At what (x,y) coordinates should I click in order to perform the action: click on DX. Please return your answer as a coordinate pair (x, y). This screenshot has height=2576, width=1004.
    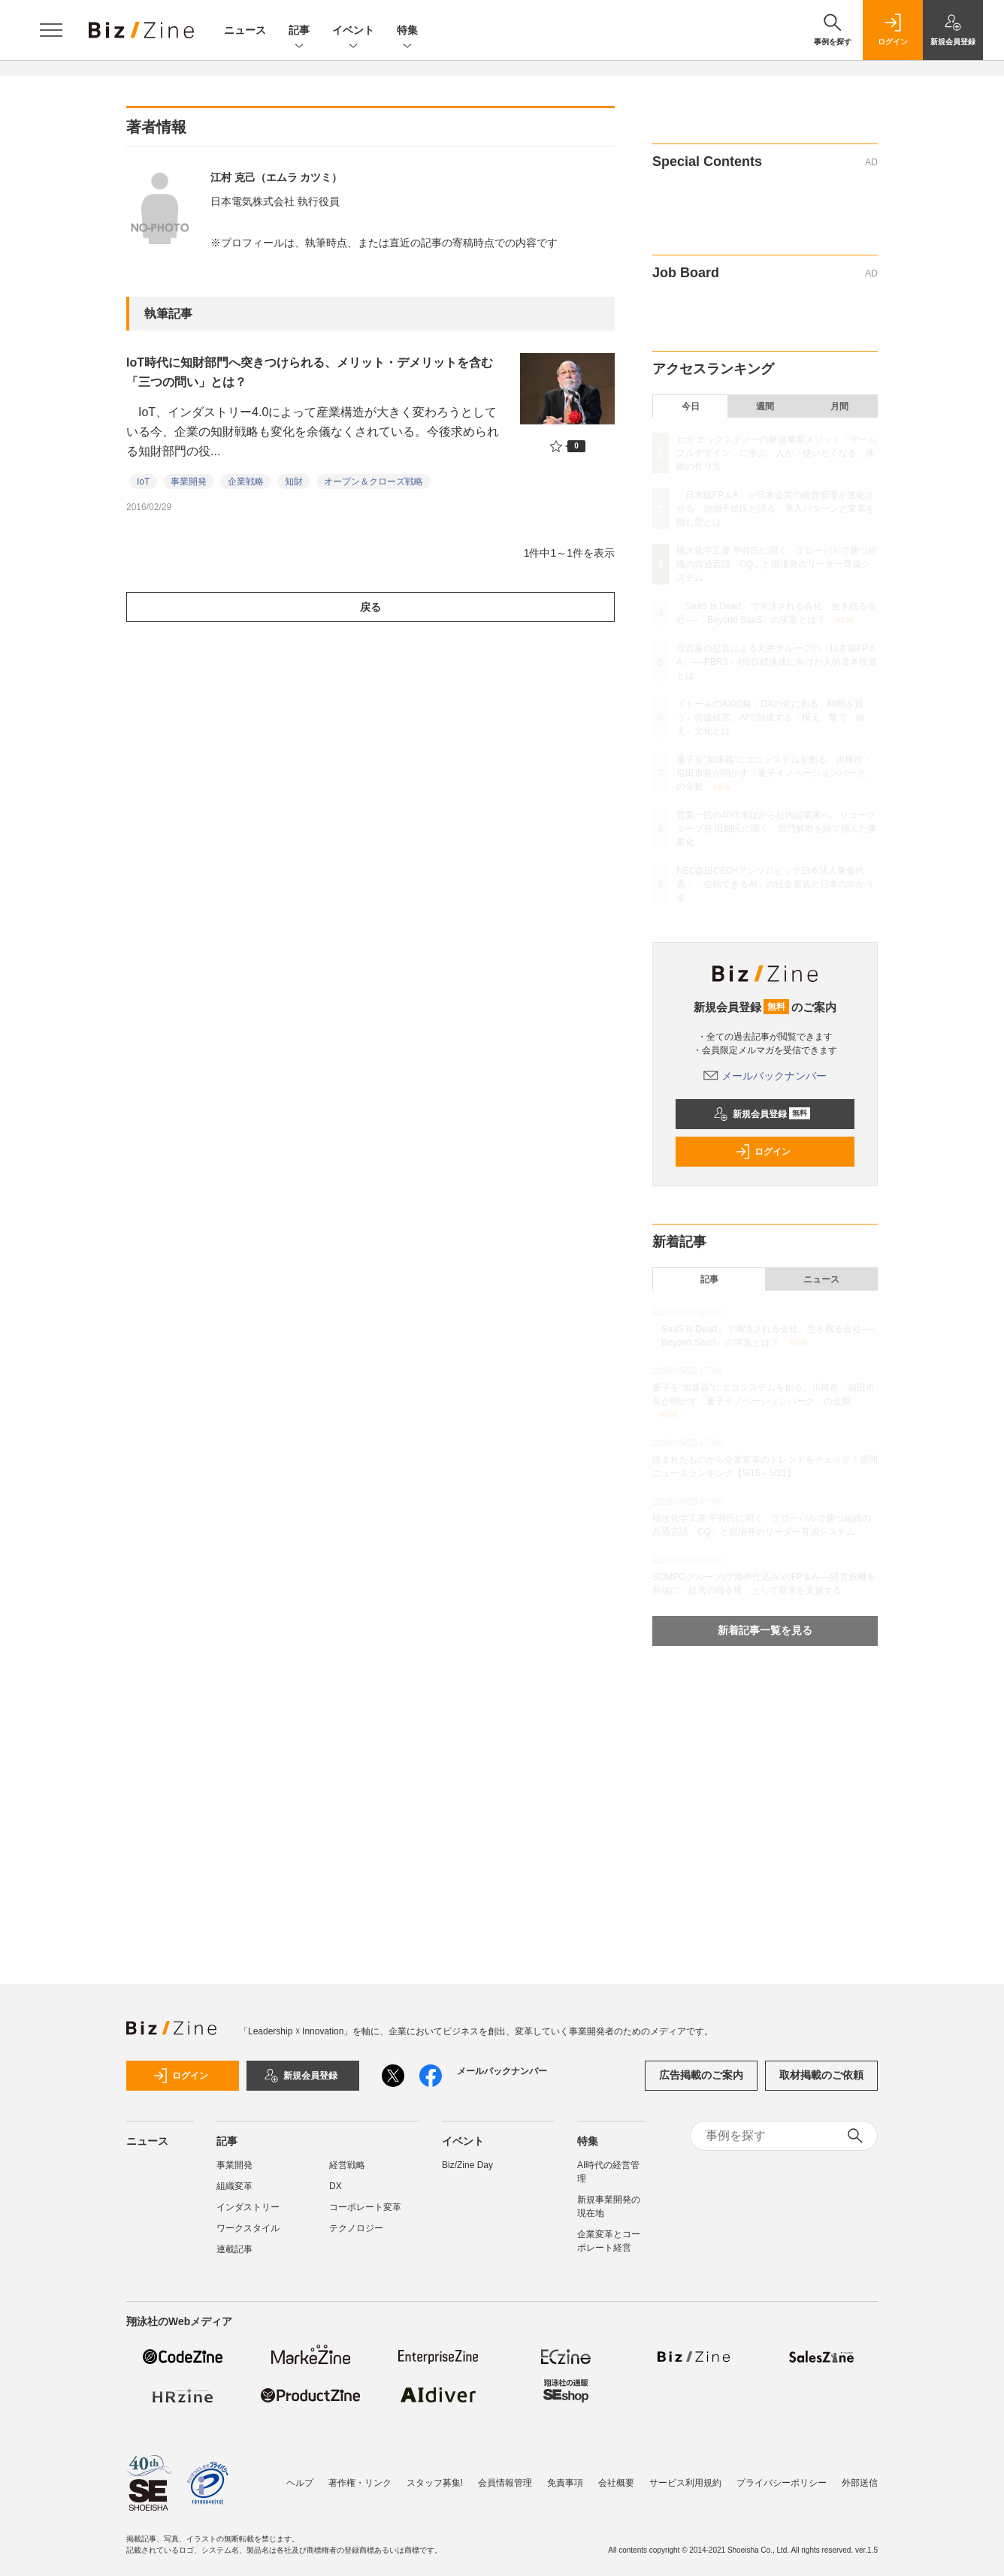
    Looking at the image, I should click on (335, 2186).